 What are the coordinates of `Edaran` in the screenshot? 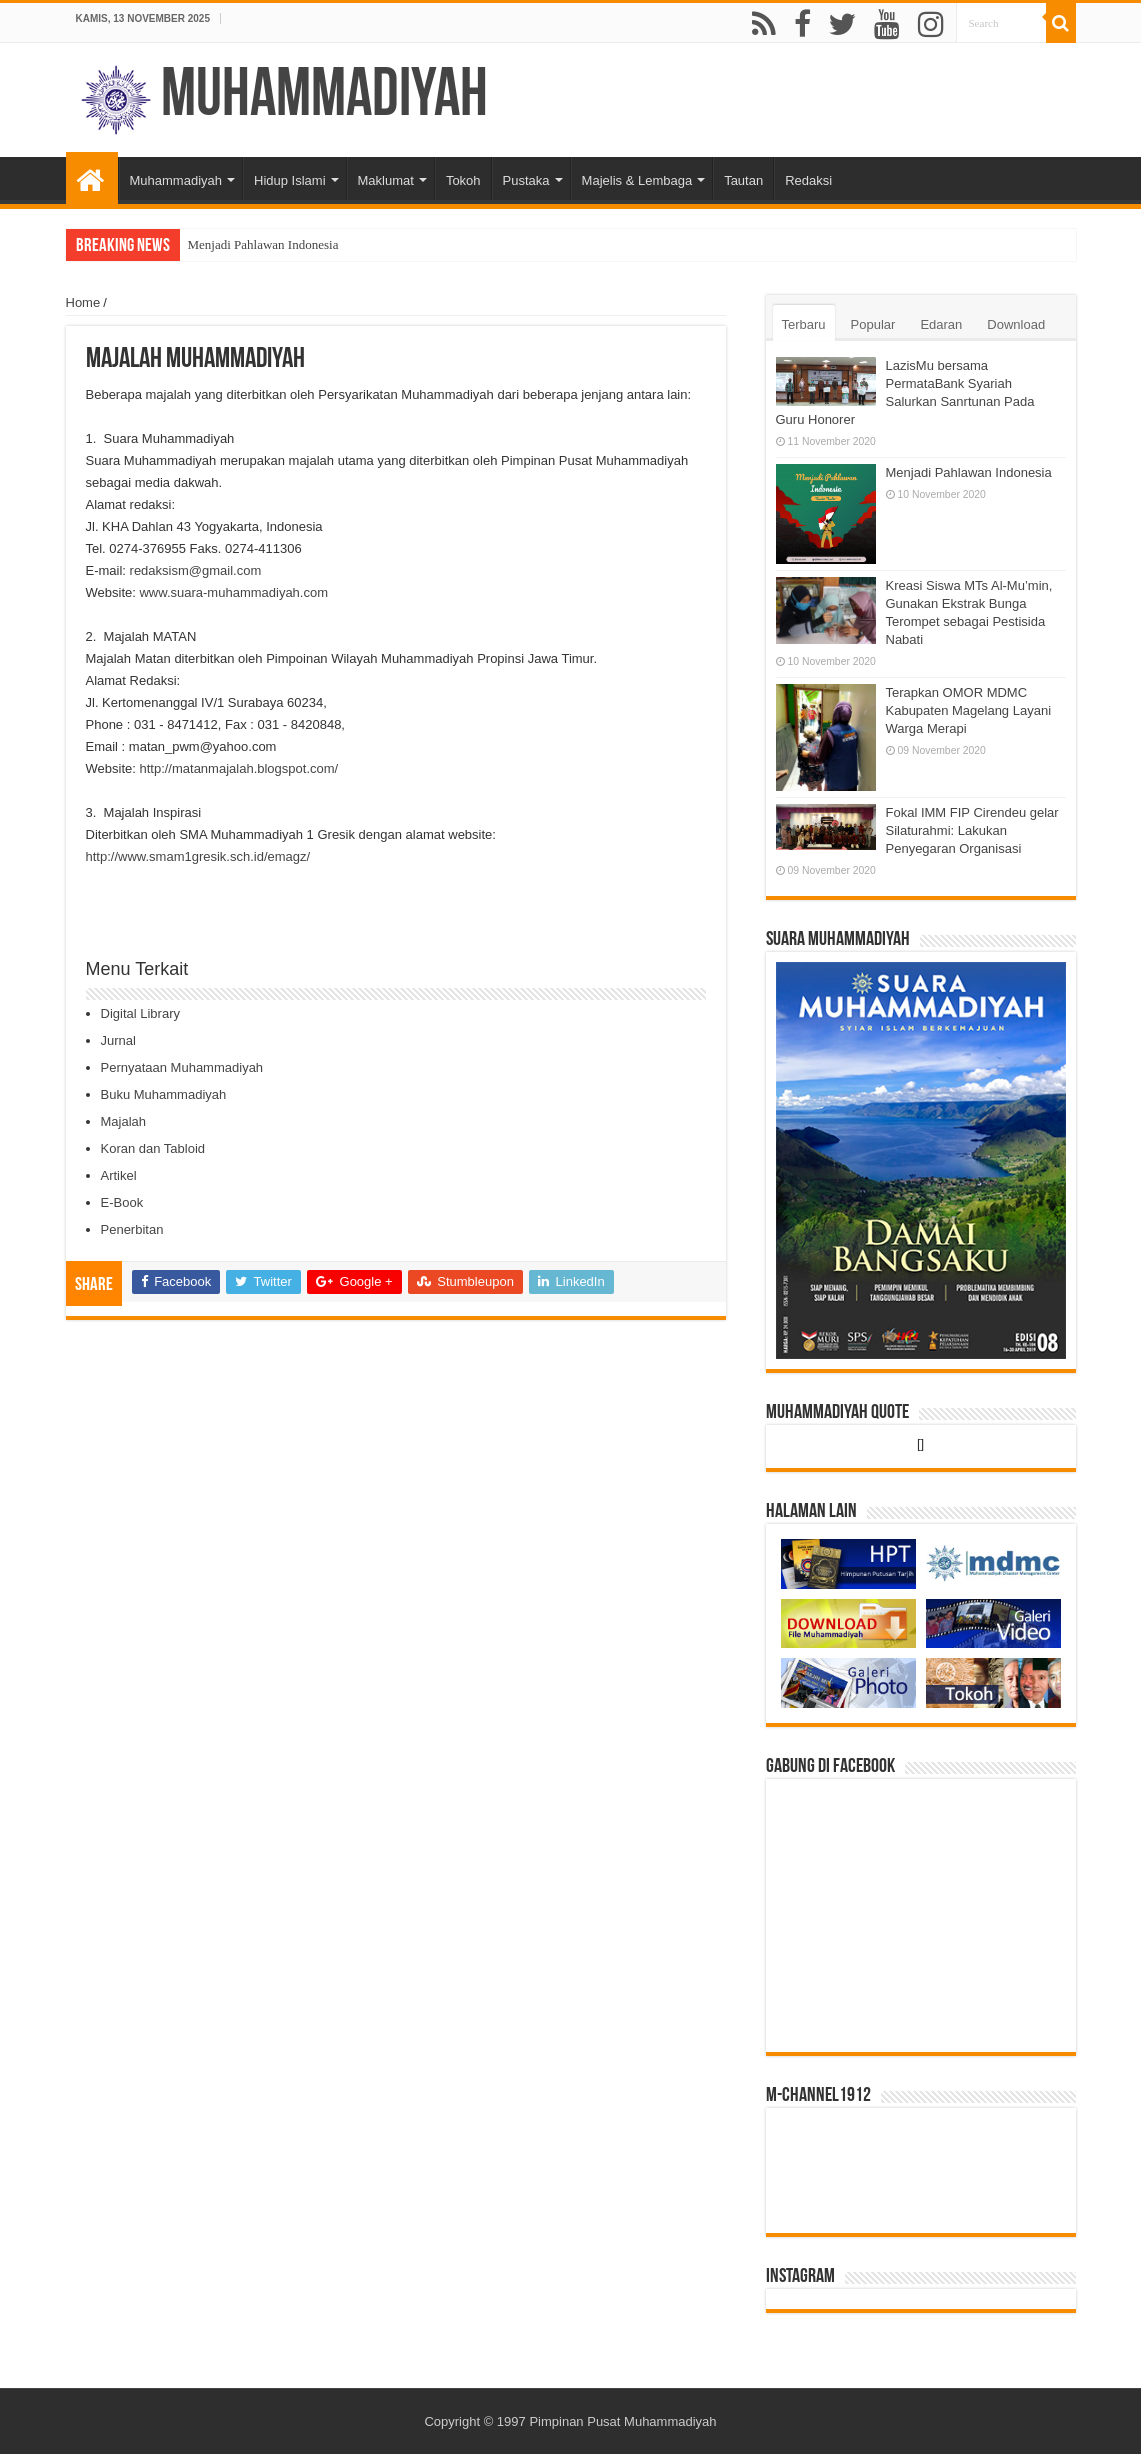 It's located at (941, 324).